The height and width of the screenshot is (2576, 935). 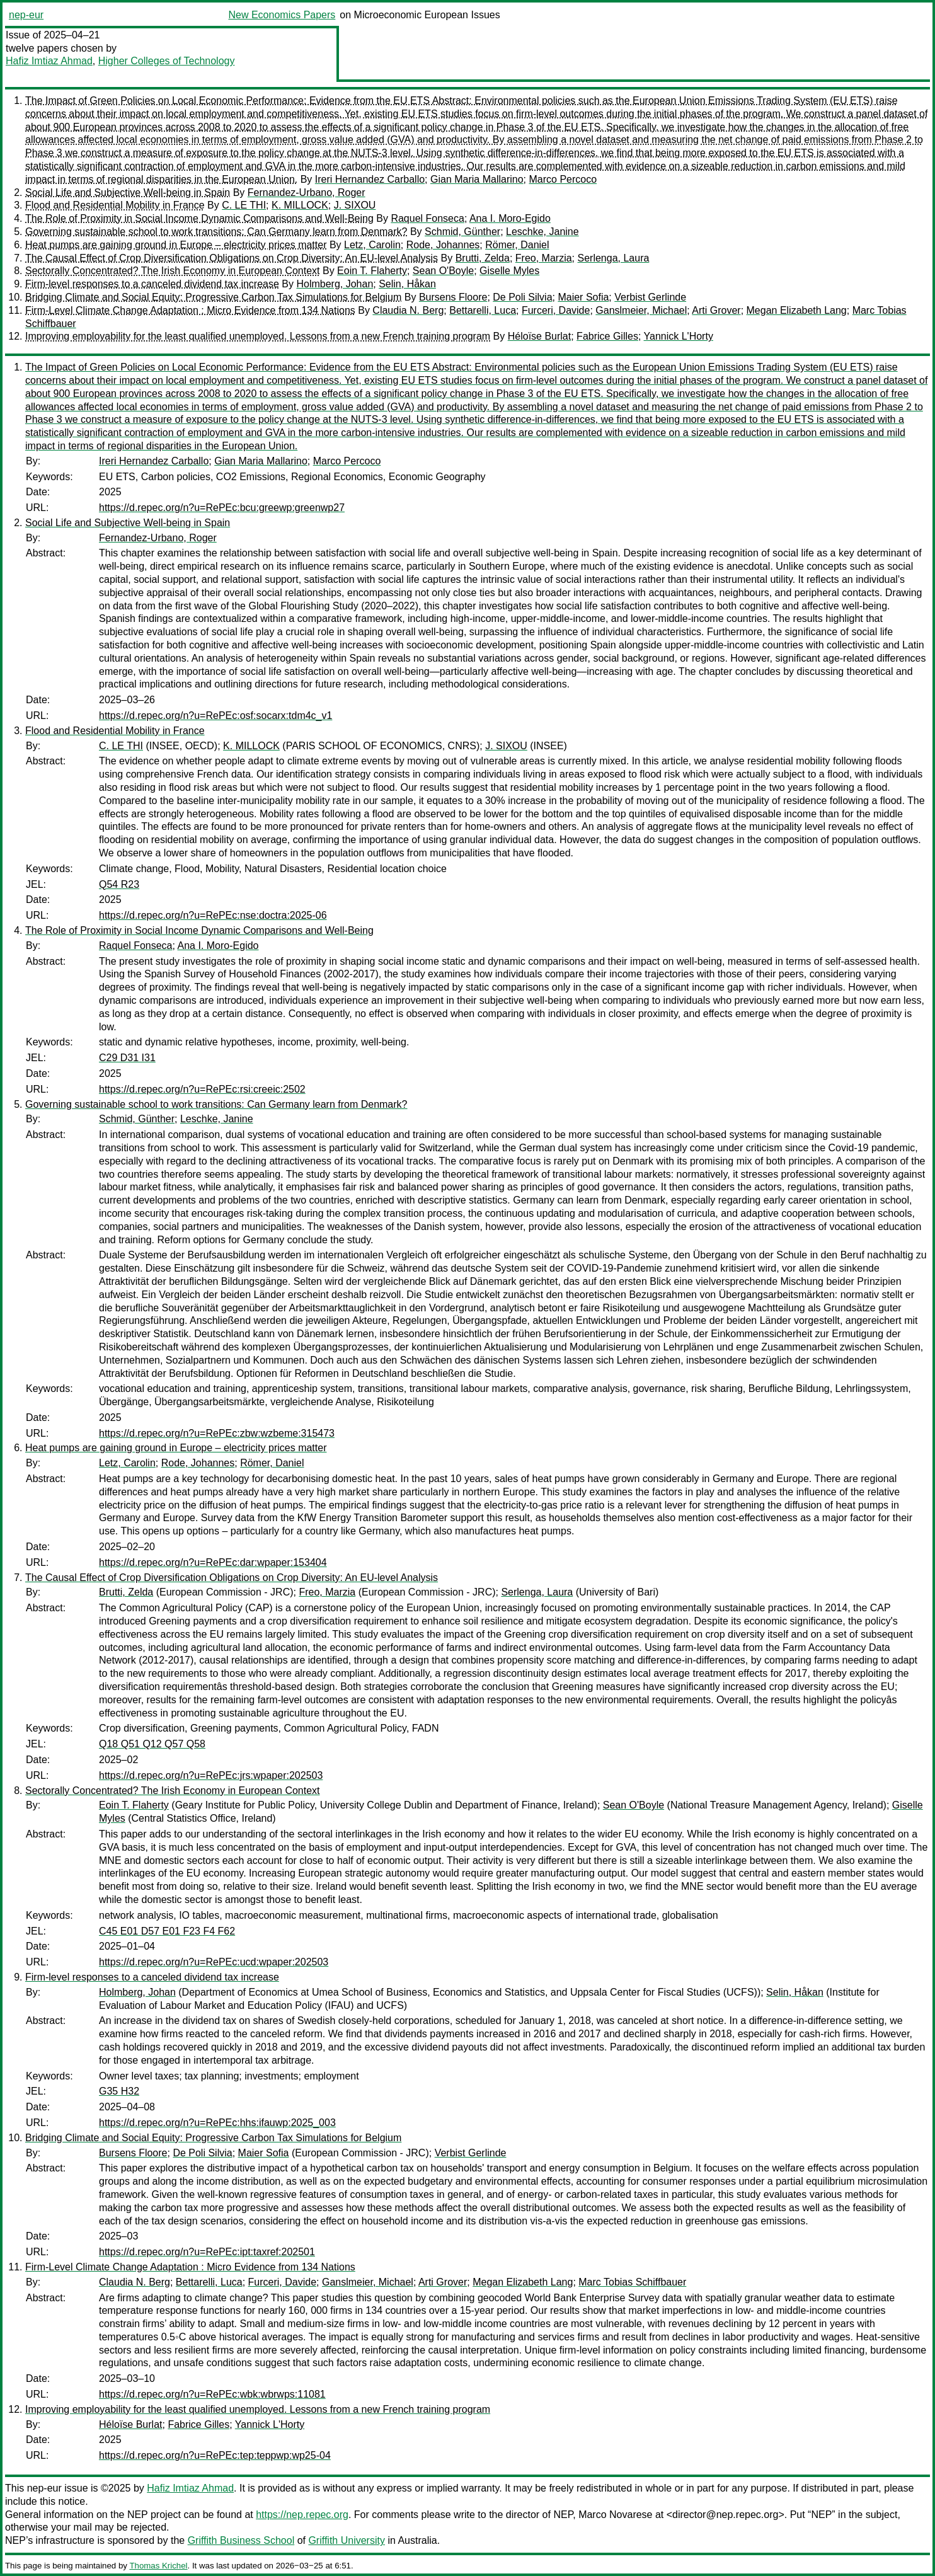 I want to click on https://d.repec.org/n?u=RePEc:tep:teppwp:wp25-04, so click(x=215, y=2455).